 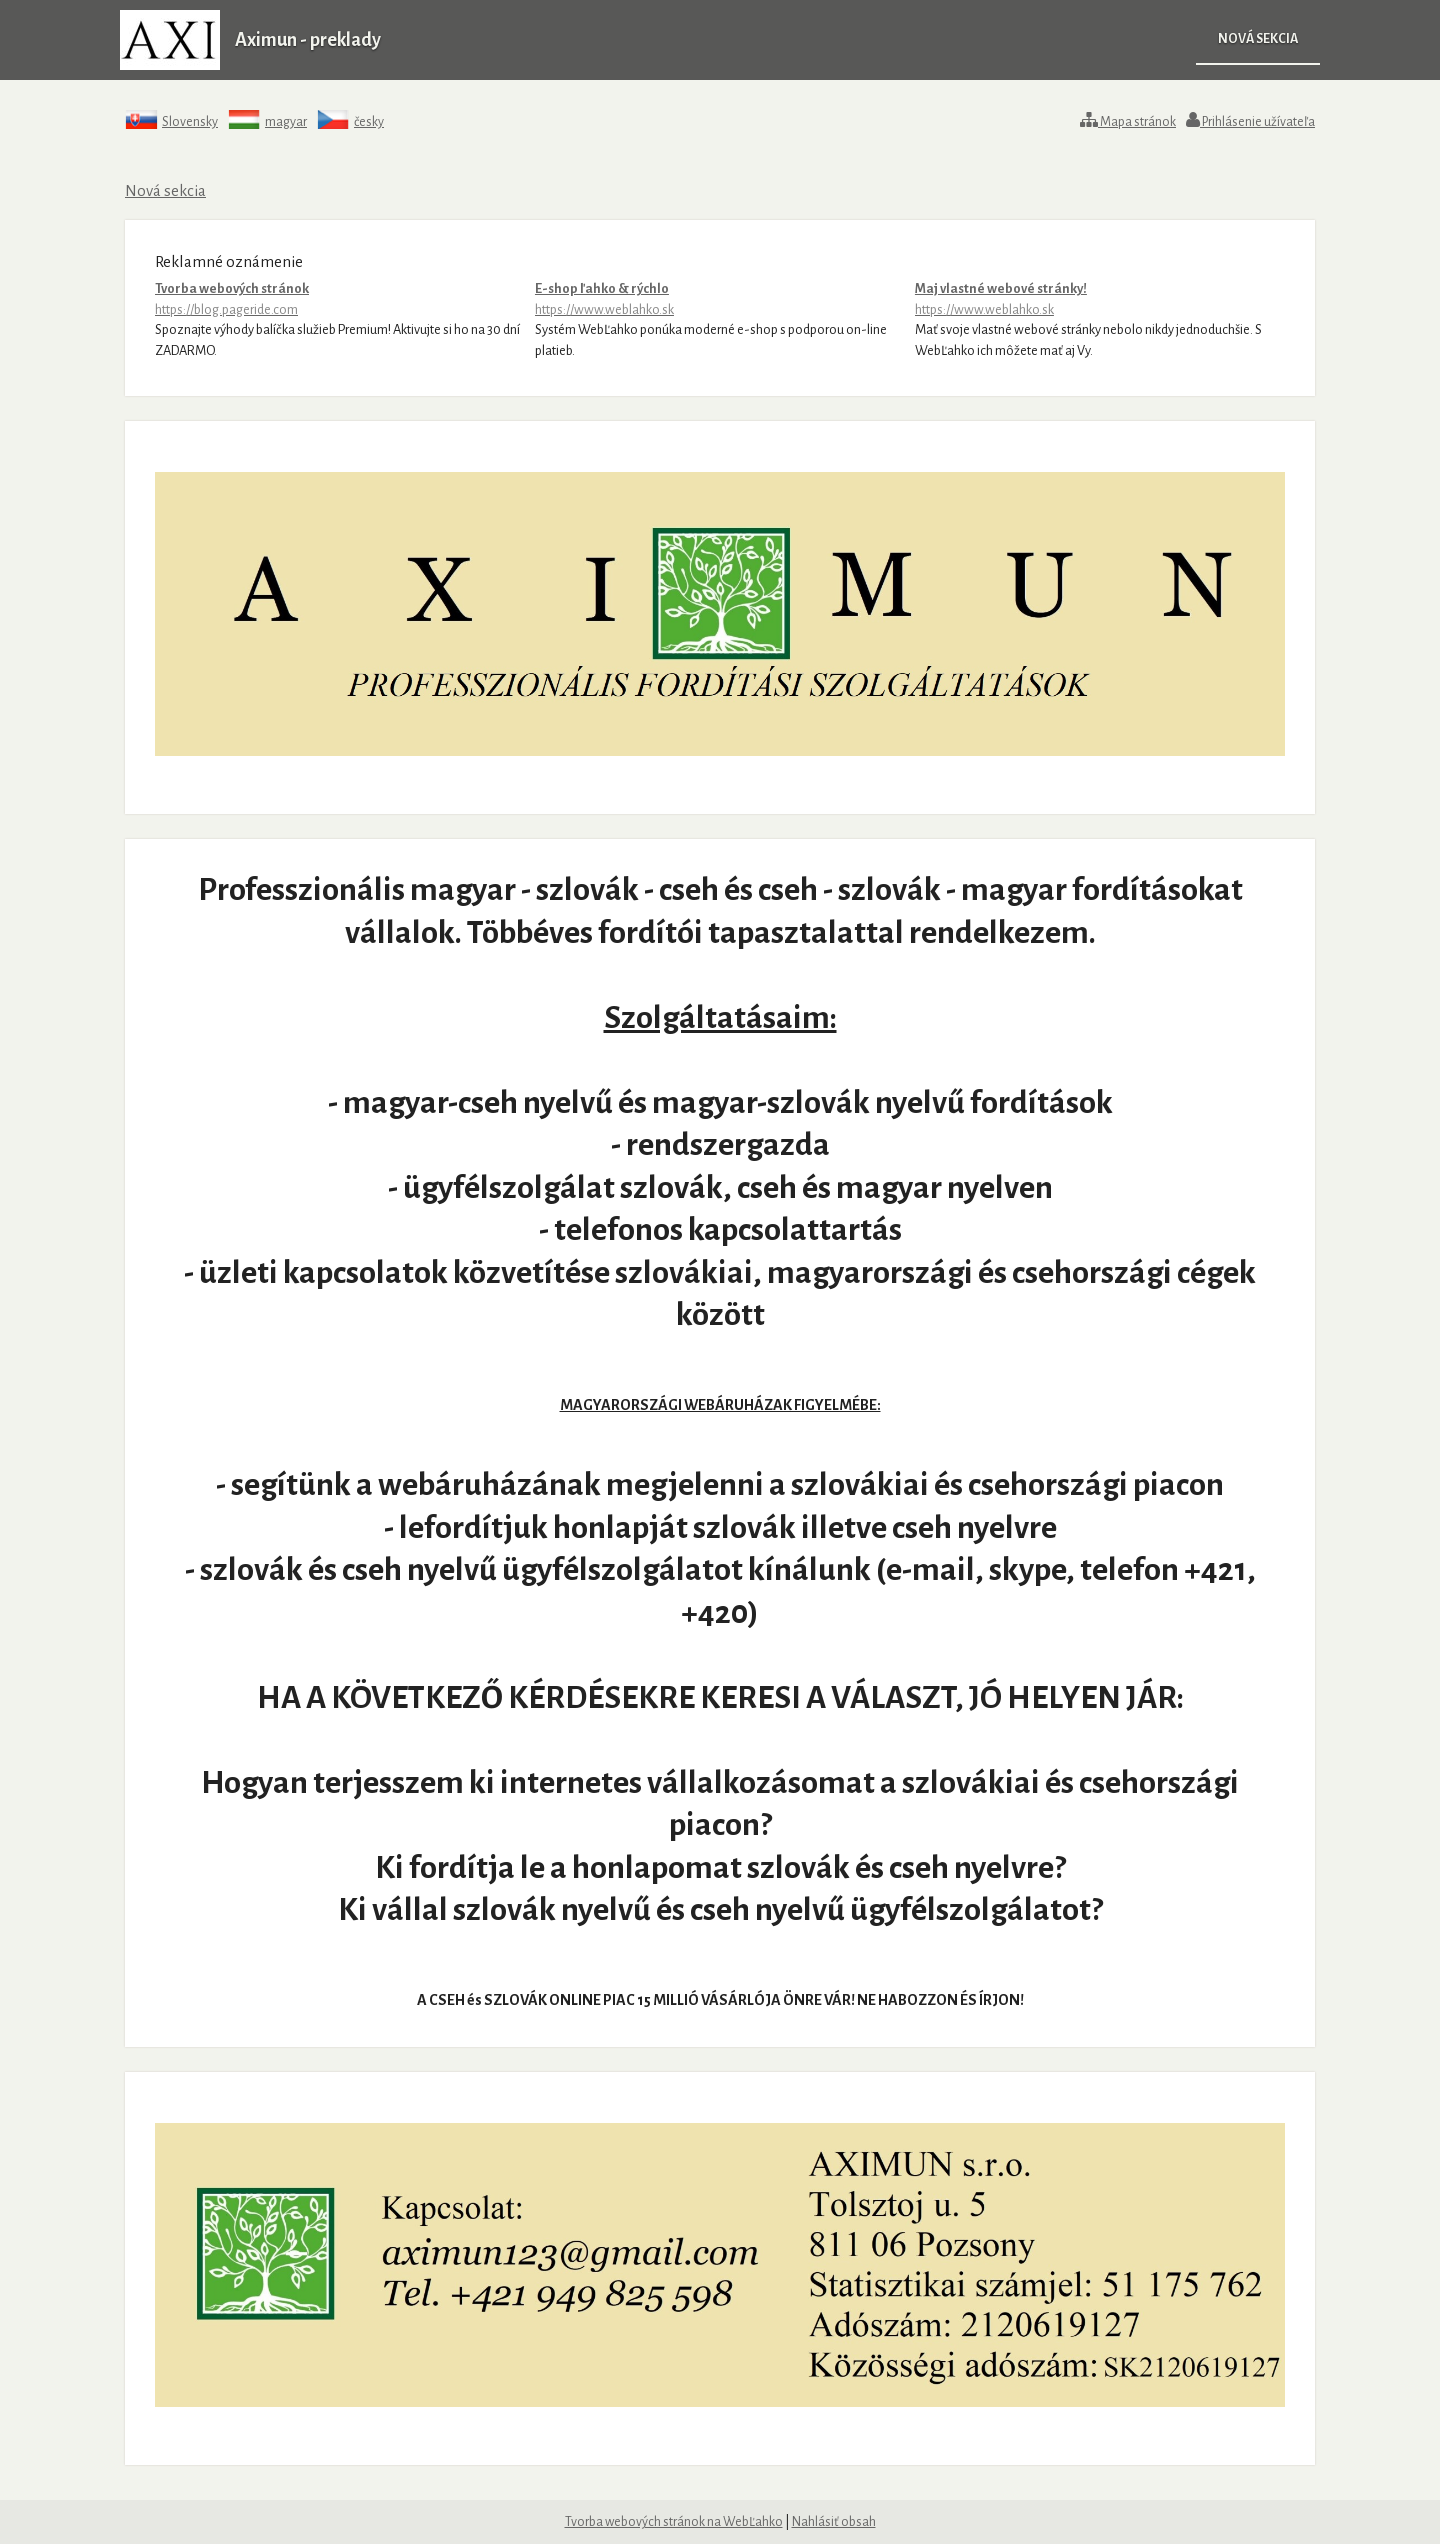 What do you see at coordinates (834, 2522) in the screenshot?
I see `Nahlásiť obsah` at bounding box center [834, 2522].